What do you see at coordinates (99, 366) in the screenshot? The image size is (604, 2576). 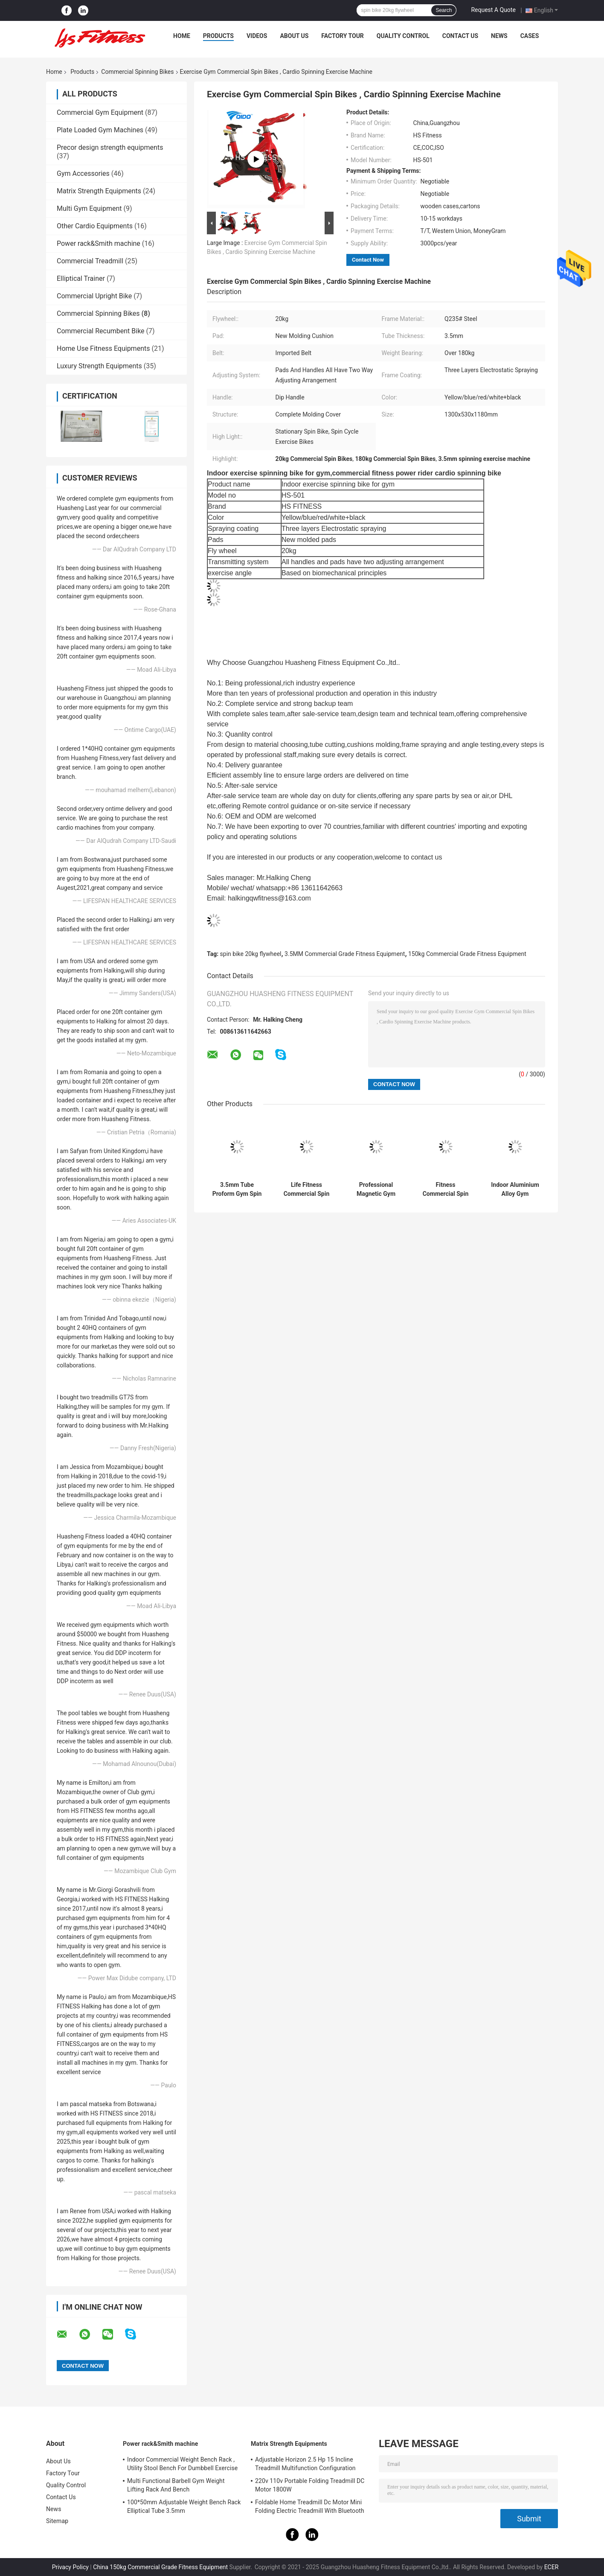 I see `Luxury Strength Equipments` at bounding box center [99, 366].